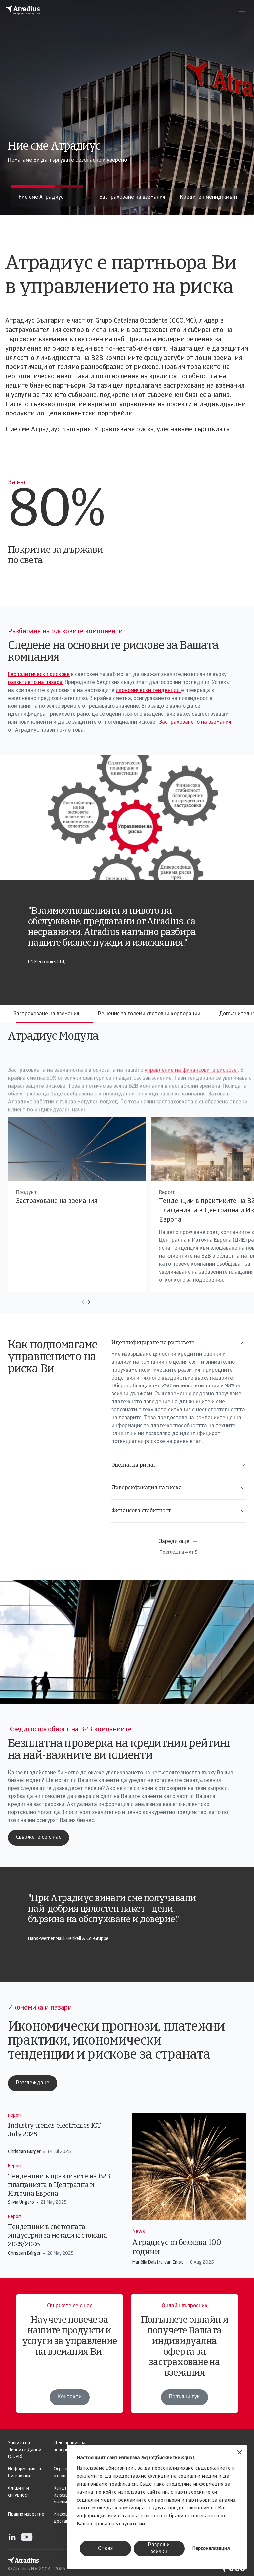 Image resolution: width=254 pixels, height=2576 pixels. I want to click on Разреши всички, so click(159, 2548).